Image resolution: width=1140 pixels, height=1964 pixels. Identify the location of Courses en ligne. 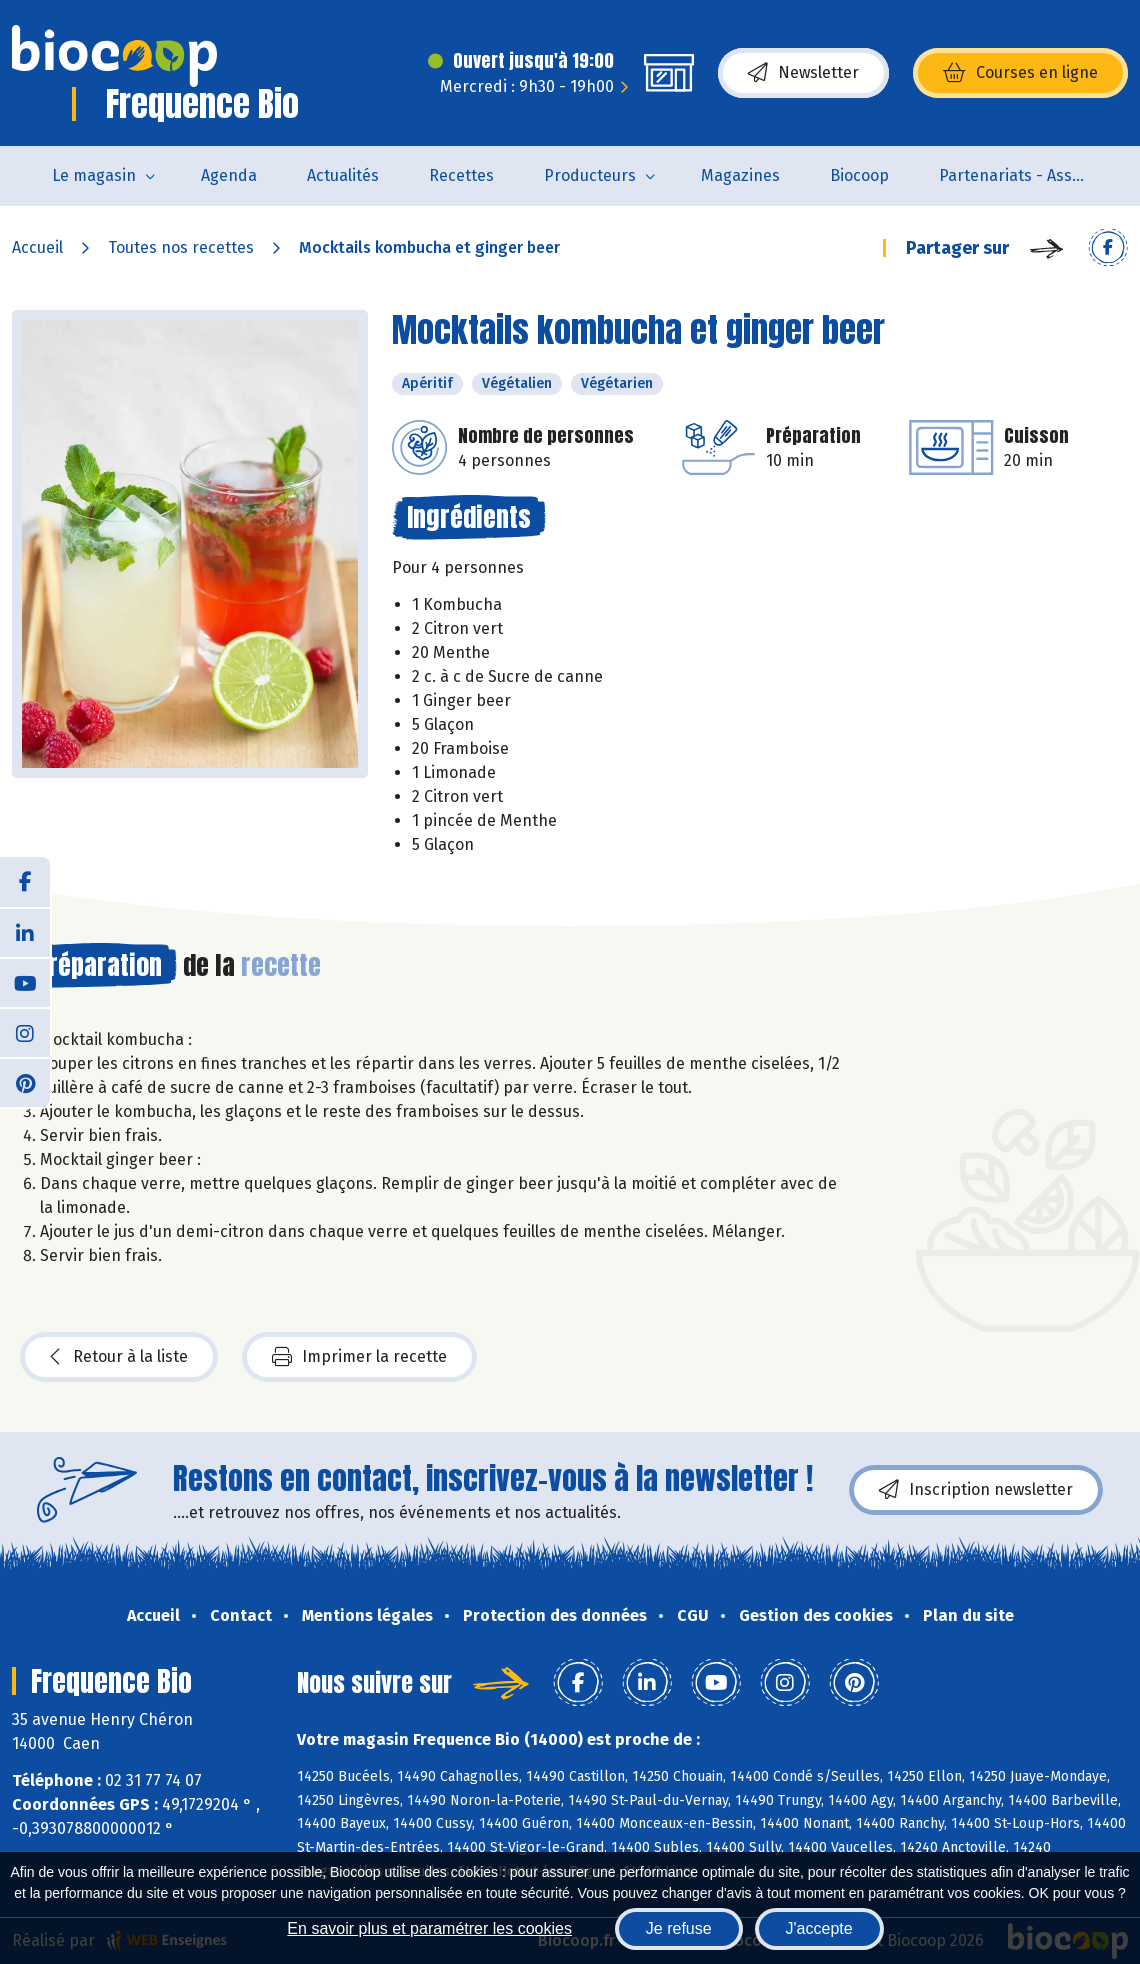
(1020, 73).